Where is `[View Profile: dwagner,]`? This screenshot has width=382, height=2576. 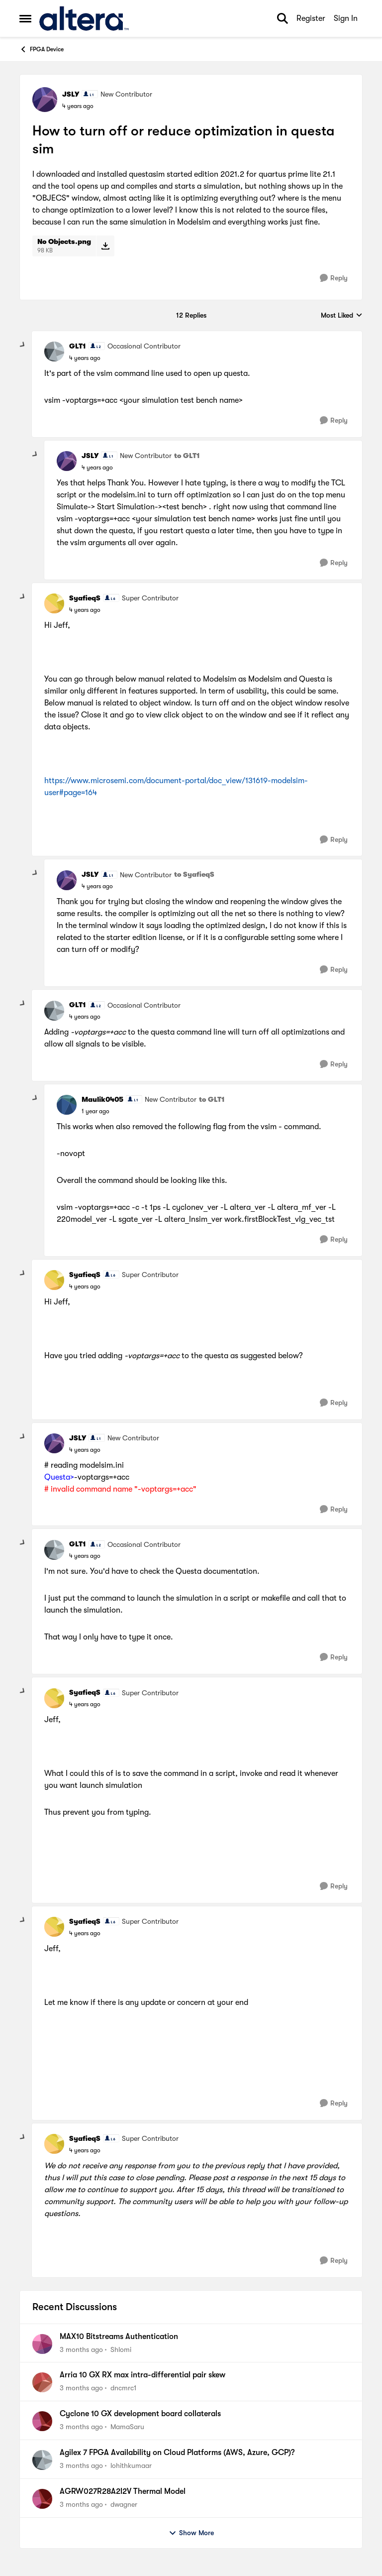
[View Profile: dwagner,] is located at coordinates (42, 2499).